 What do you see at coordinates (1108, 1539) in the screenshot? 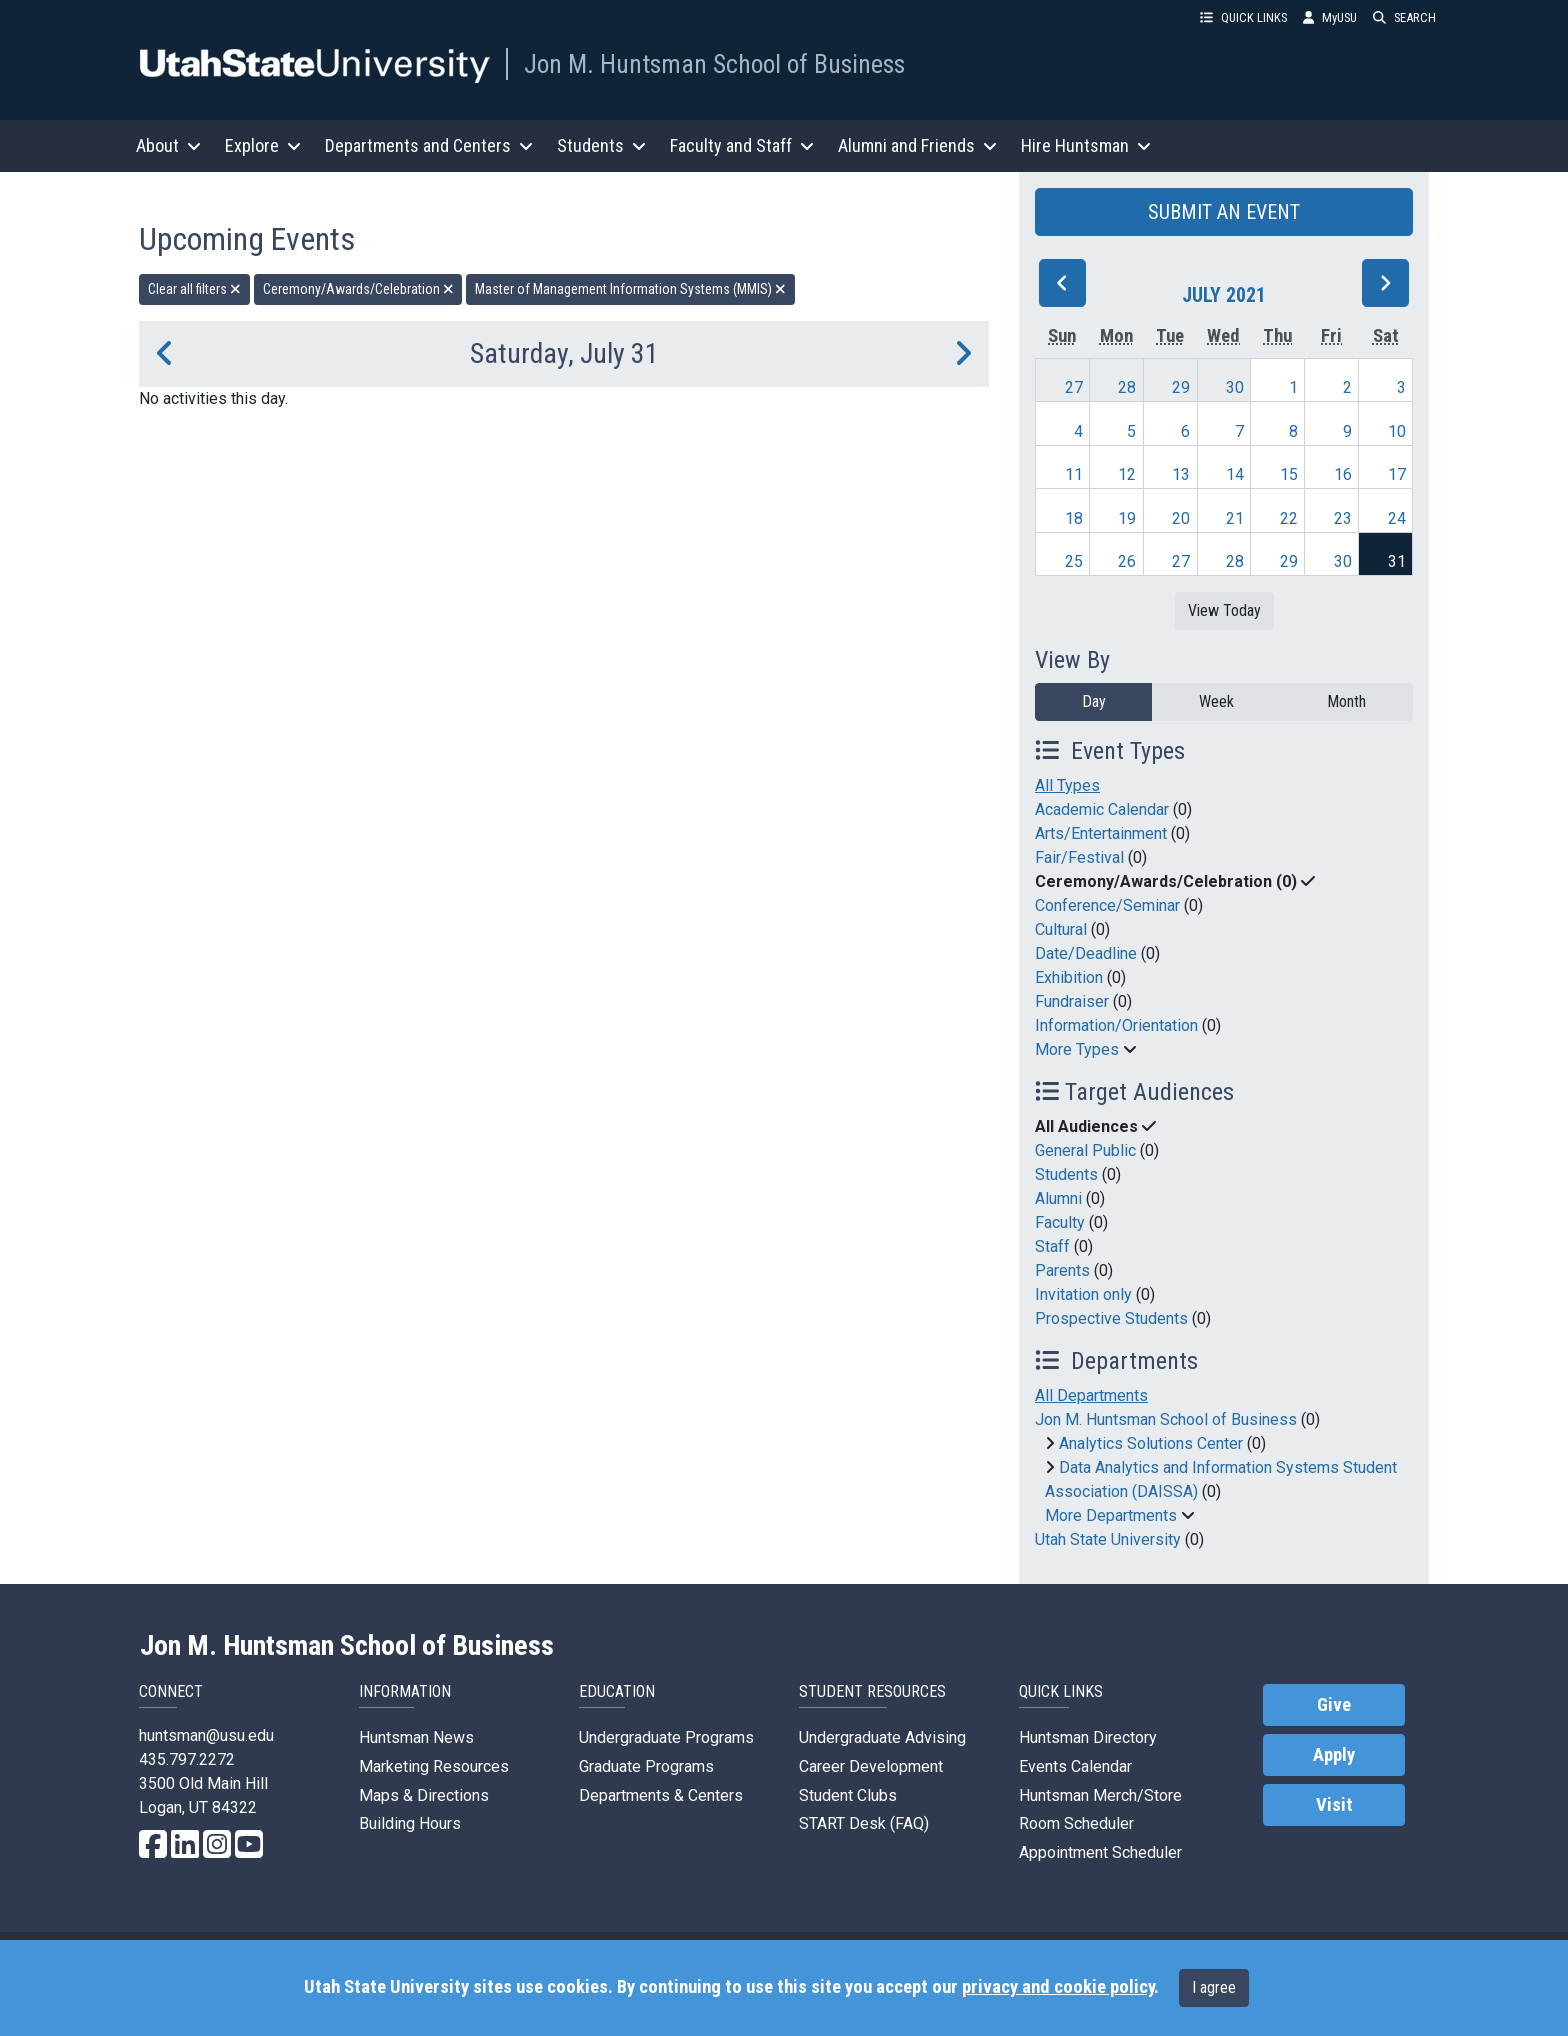
I see `Utah State University` at bounding box center [1108, 1539].